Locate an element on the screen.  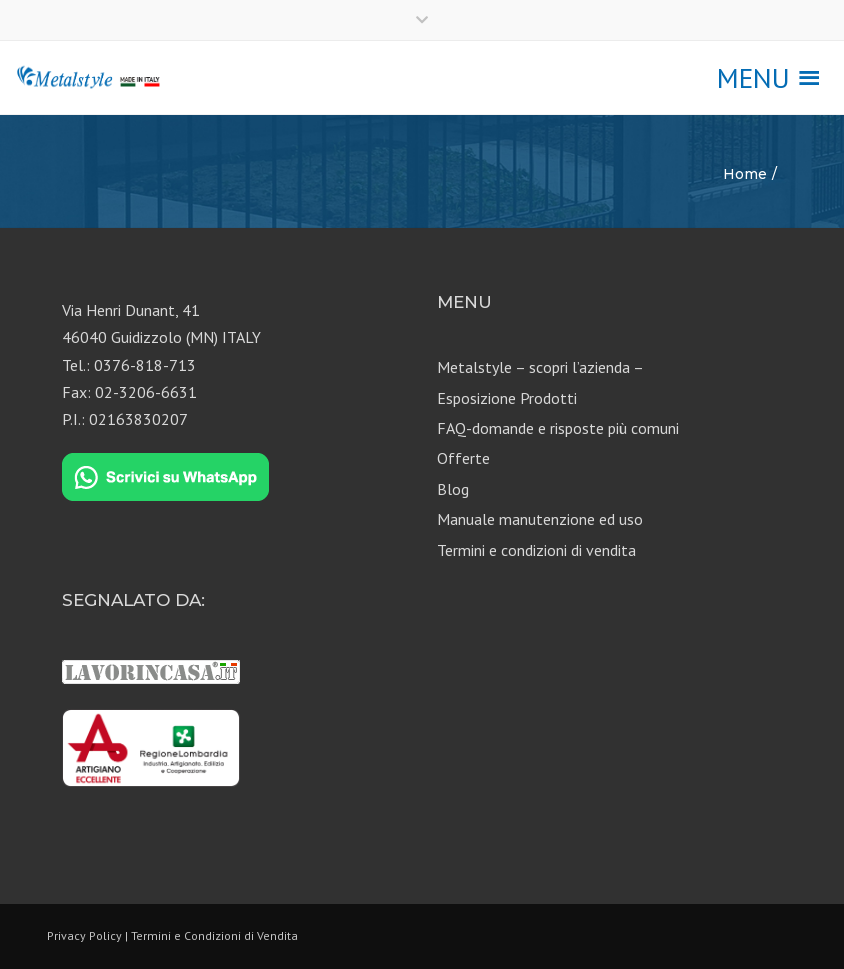
Manuale manutenzione ed uso is located at coordinates (540, 519).